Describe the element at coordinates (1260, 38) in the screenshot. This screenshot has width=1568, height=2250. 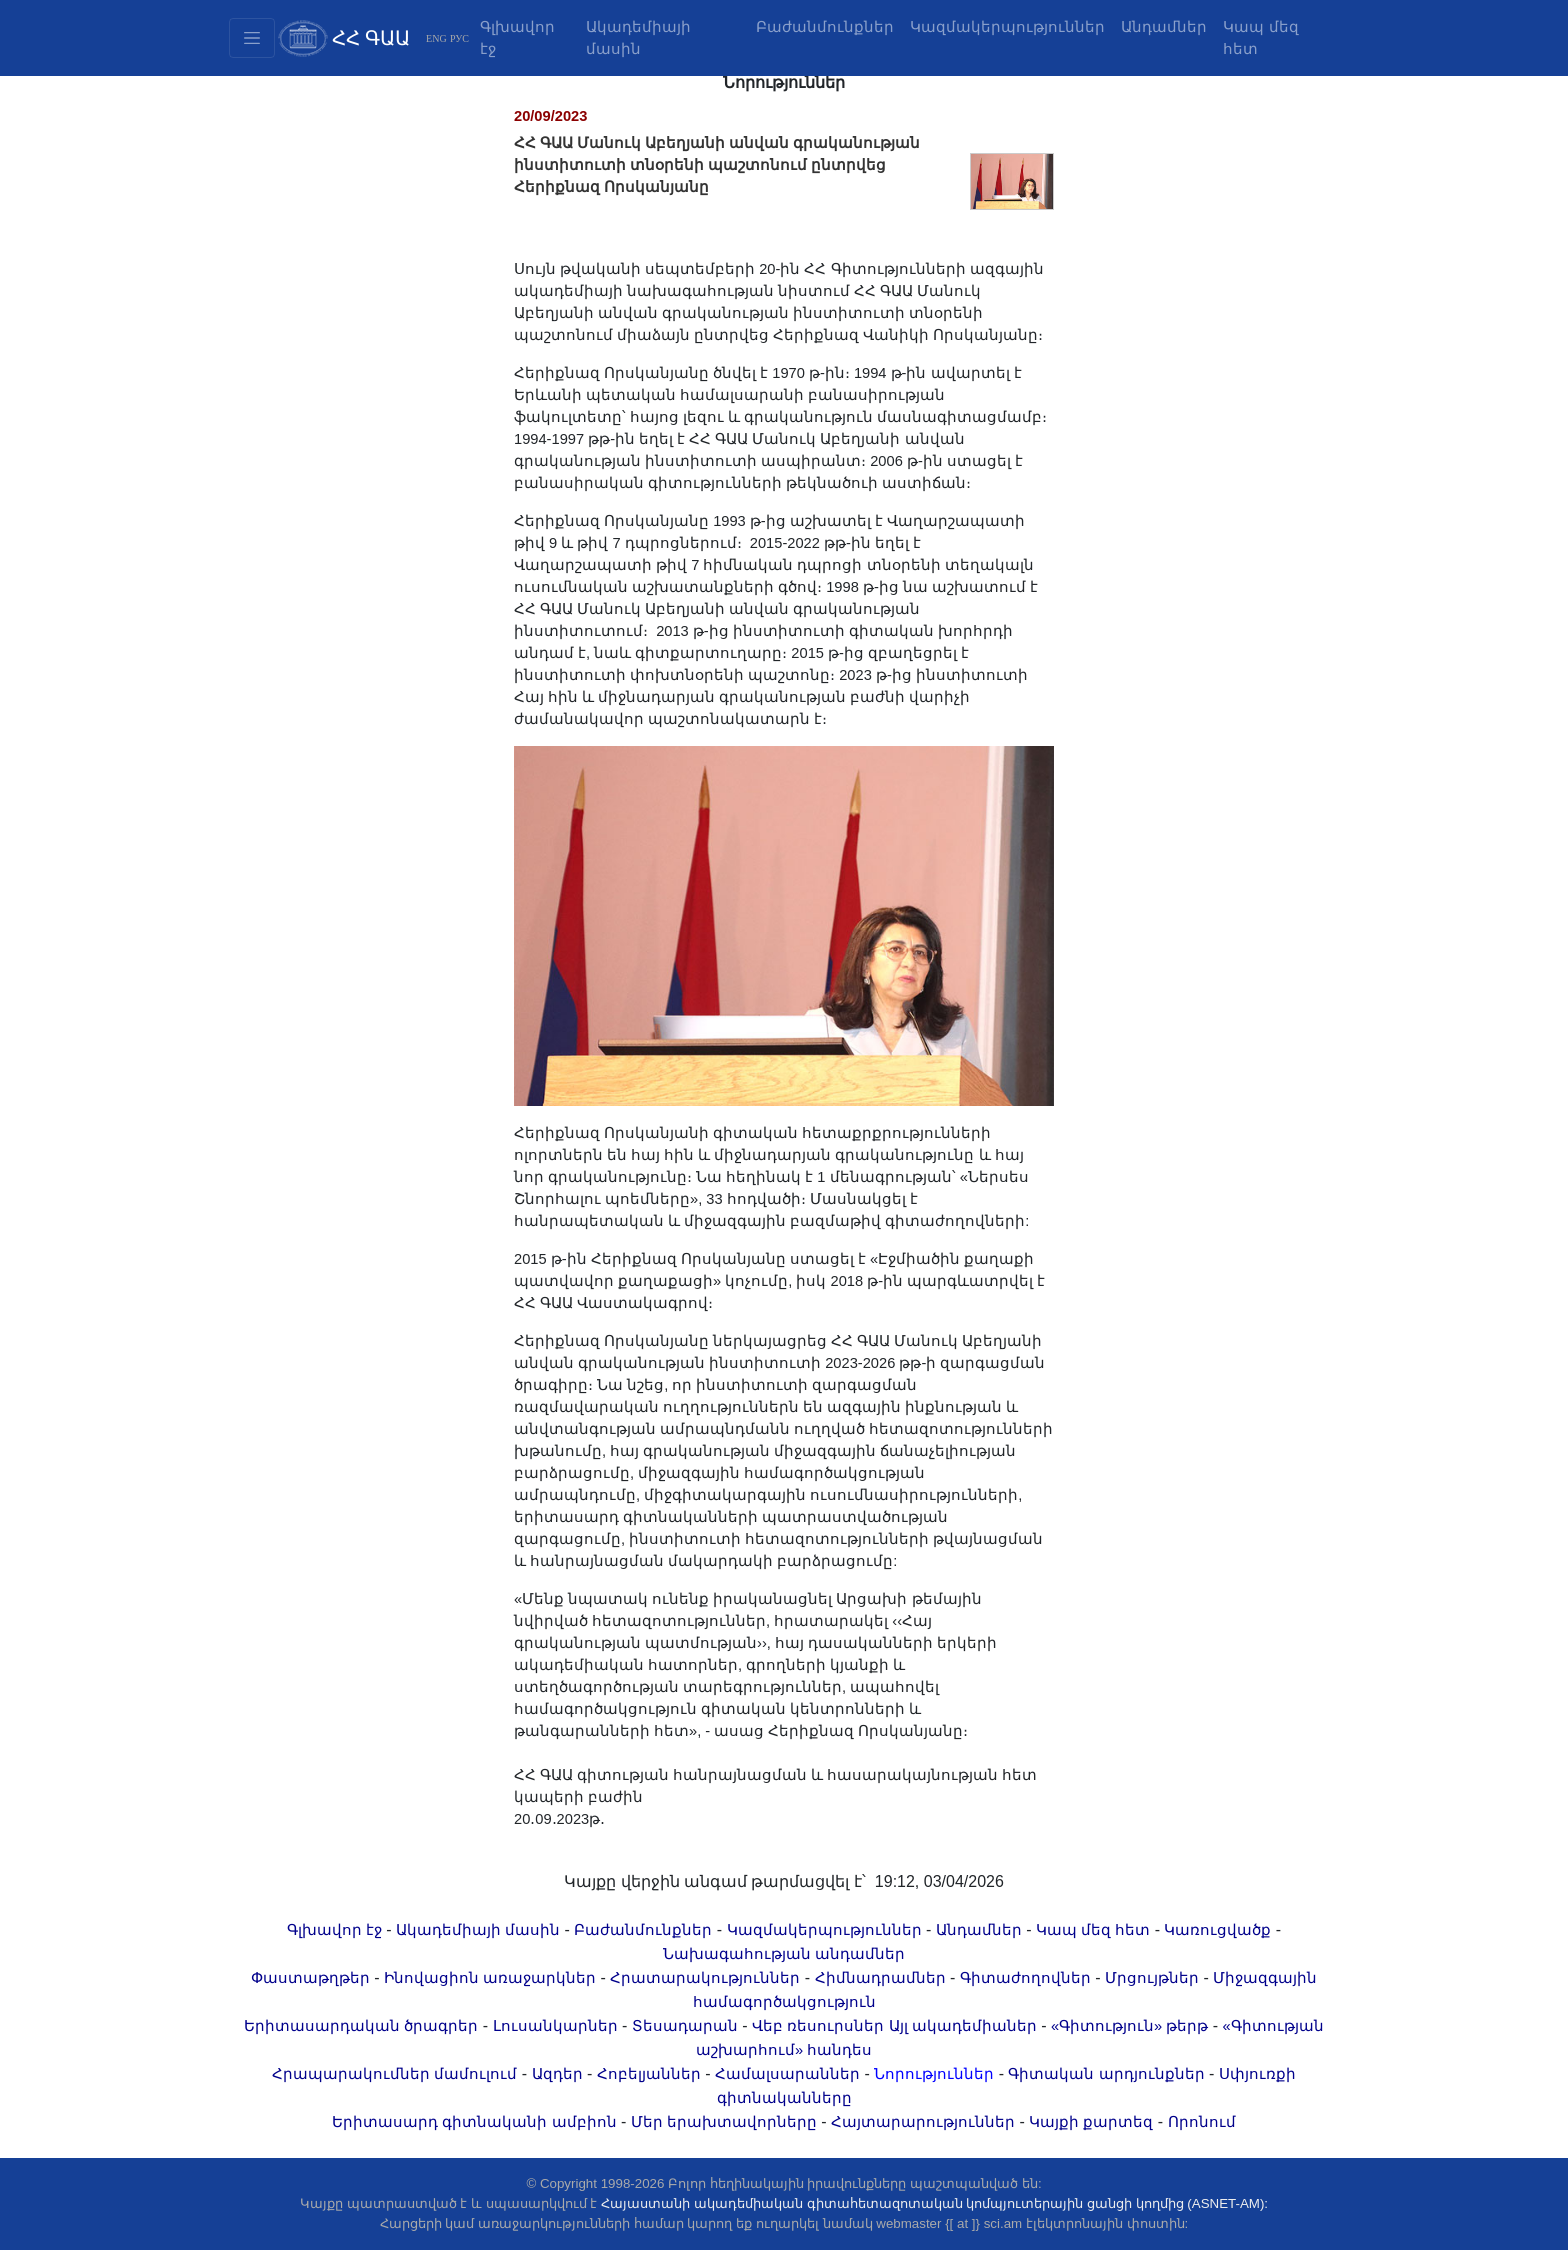
I see `Կապ մեզ հետ` at that location.